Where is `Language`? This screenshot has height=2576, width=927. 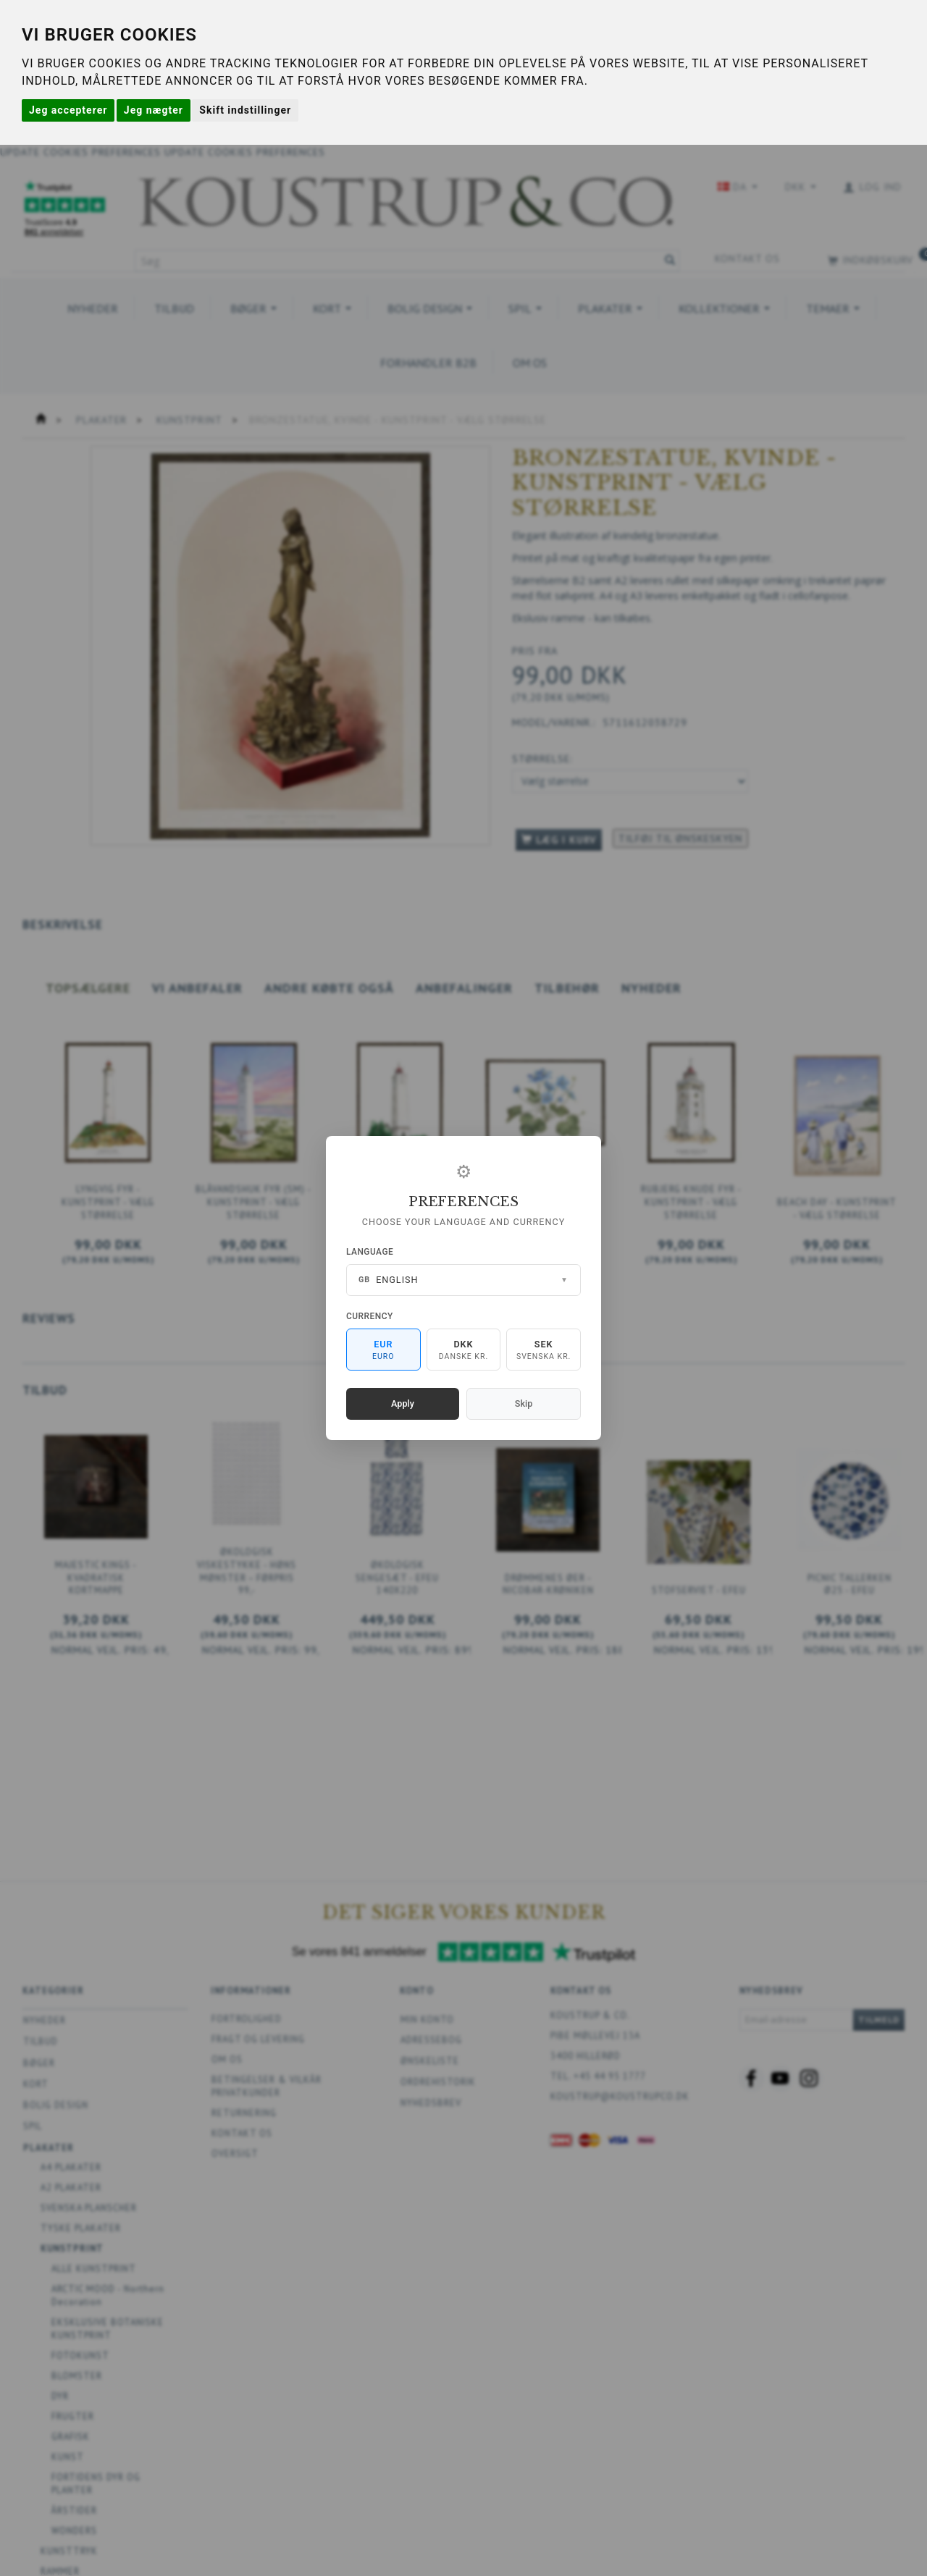
Language is located at coordinates (369, 1252).